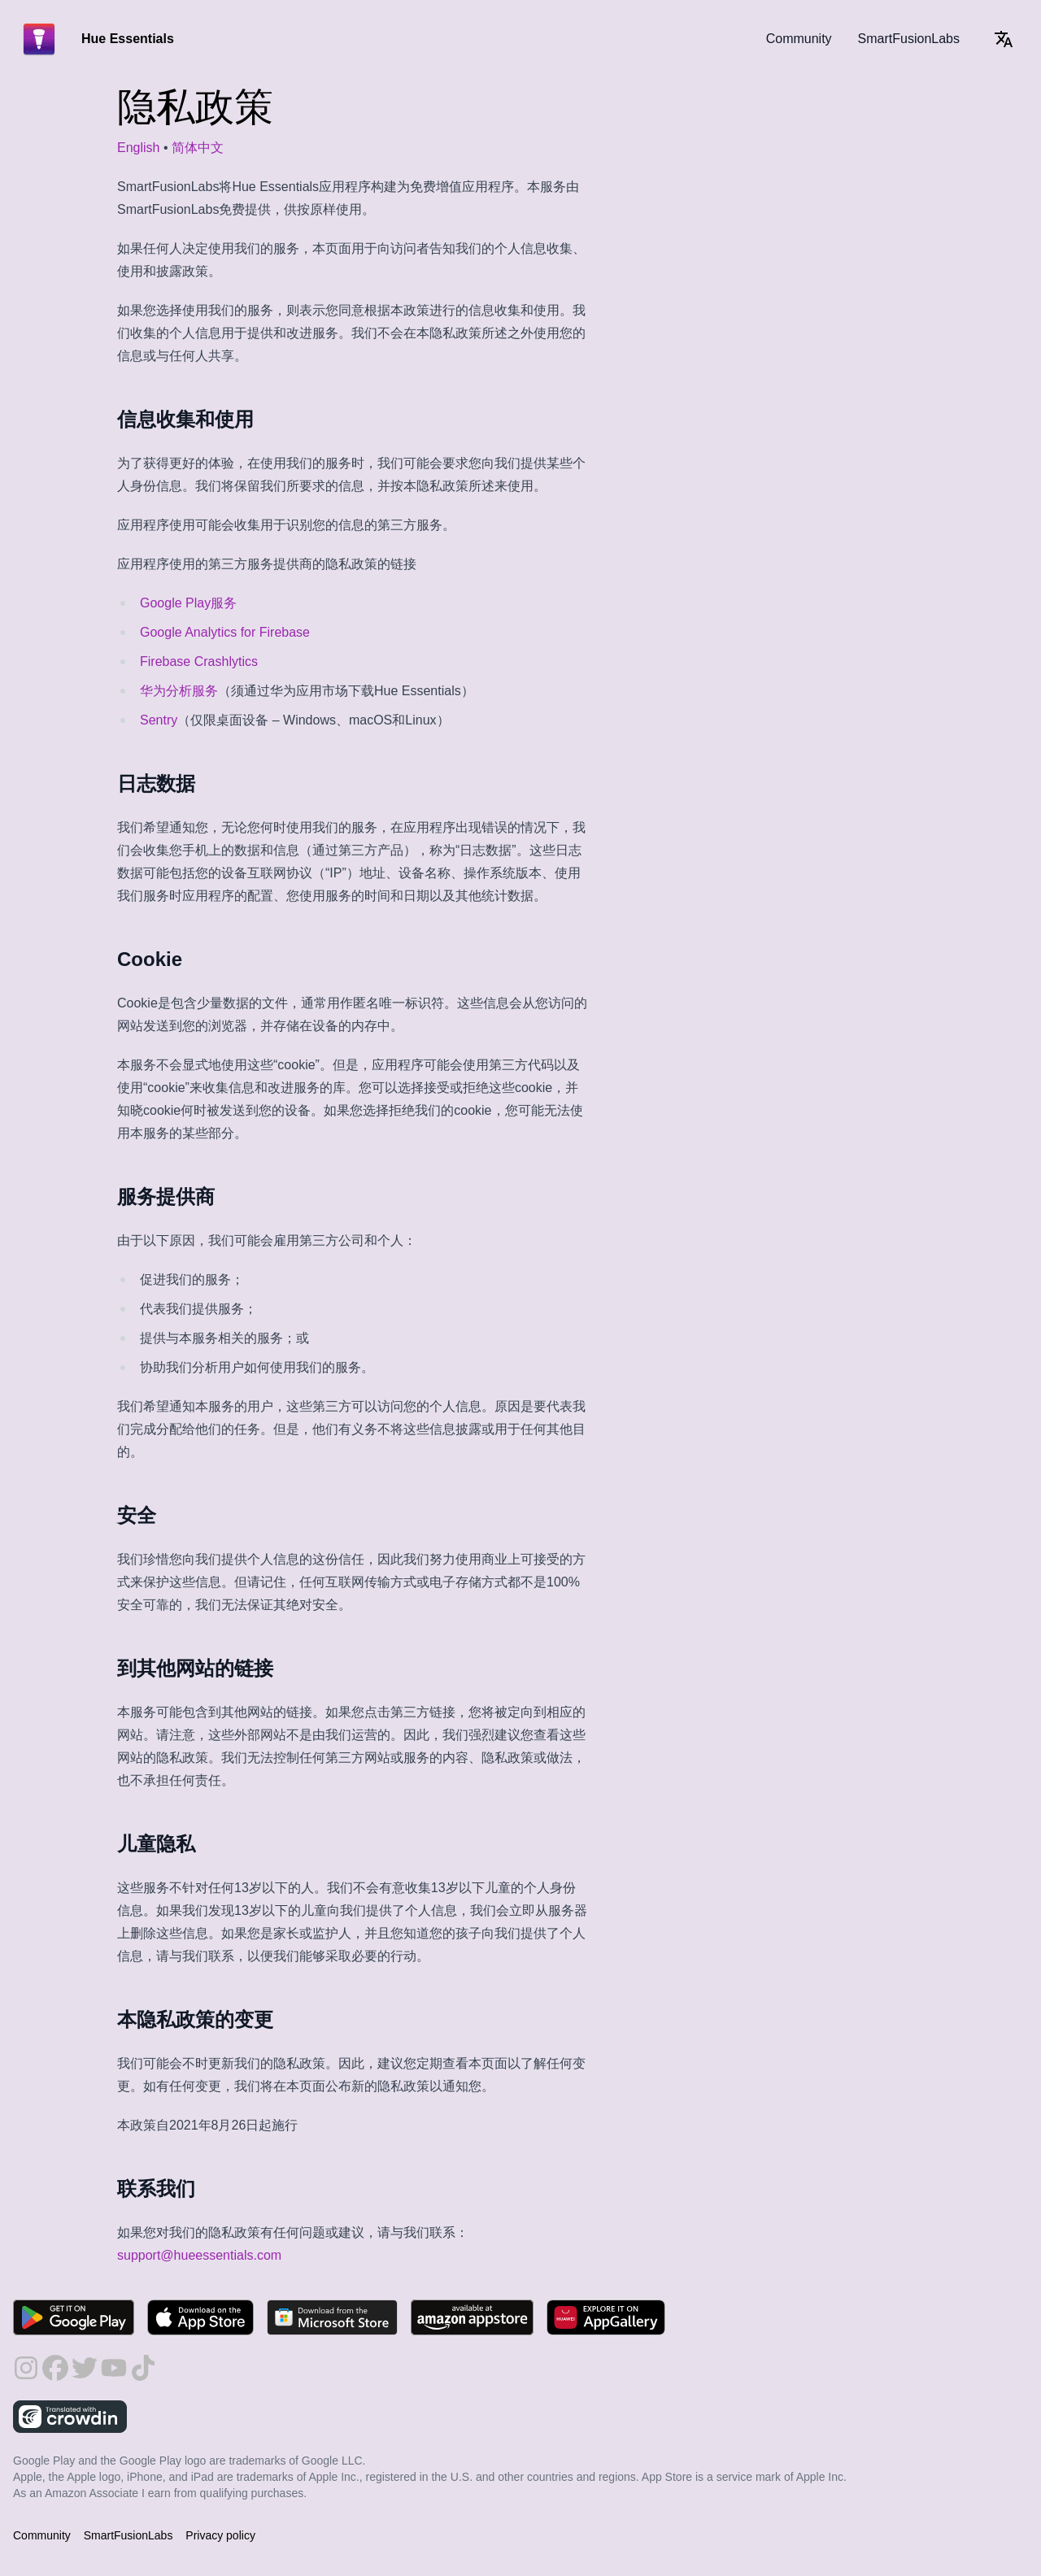 This screenshot has width=1041, height=2576. Describe the element at coordinates (179, 691) in the screenshot. I see `华为分析服务` at that location.